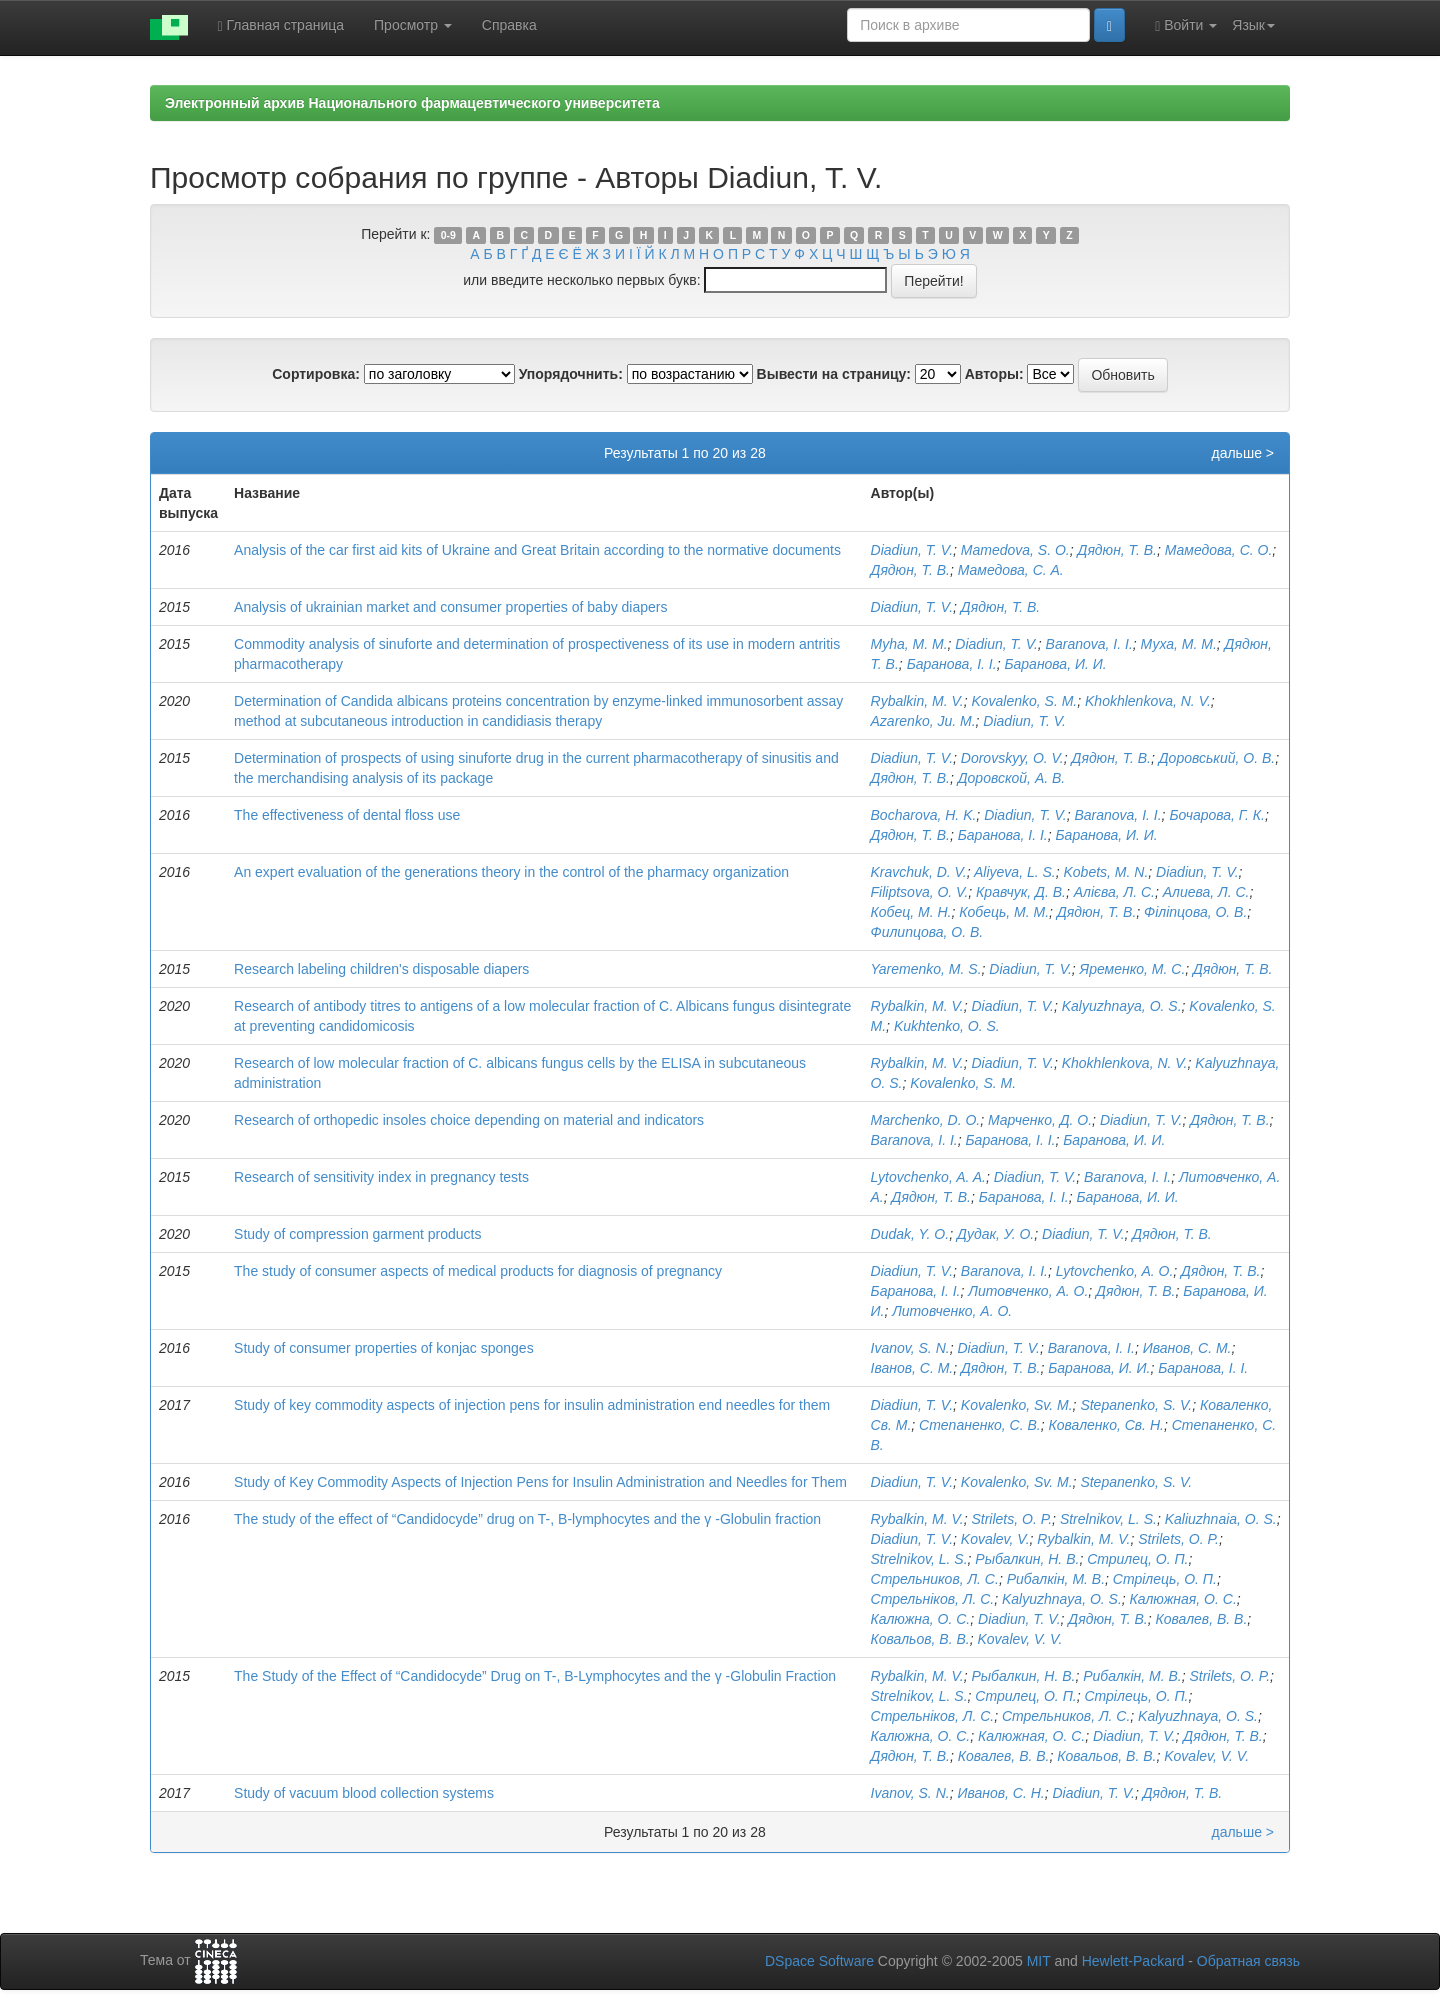  I want to click on Сортировка:, so click(316, 374).